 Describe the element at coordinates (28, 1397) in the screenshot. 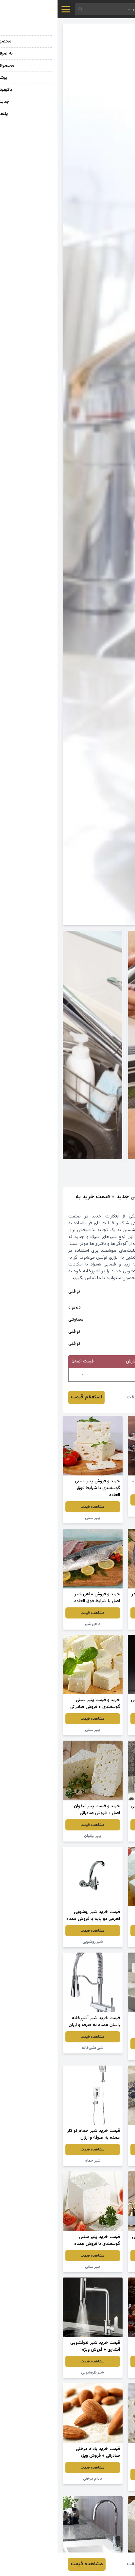

I see `استعلام قیمت` at that location.